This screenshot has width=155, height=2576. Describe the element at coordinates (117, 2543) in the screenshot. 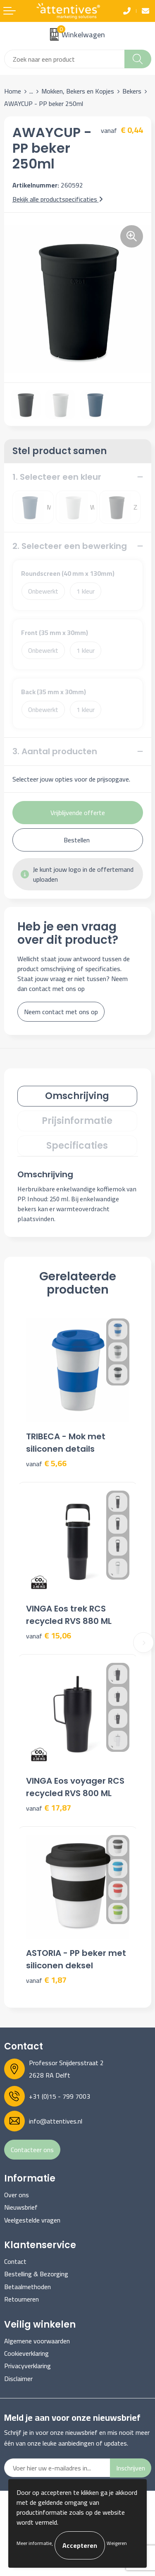

I see `Weigeren` at that location.